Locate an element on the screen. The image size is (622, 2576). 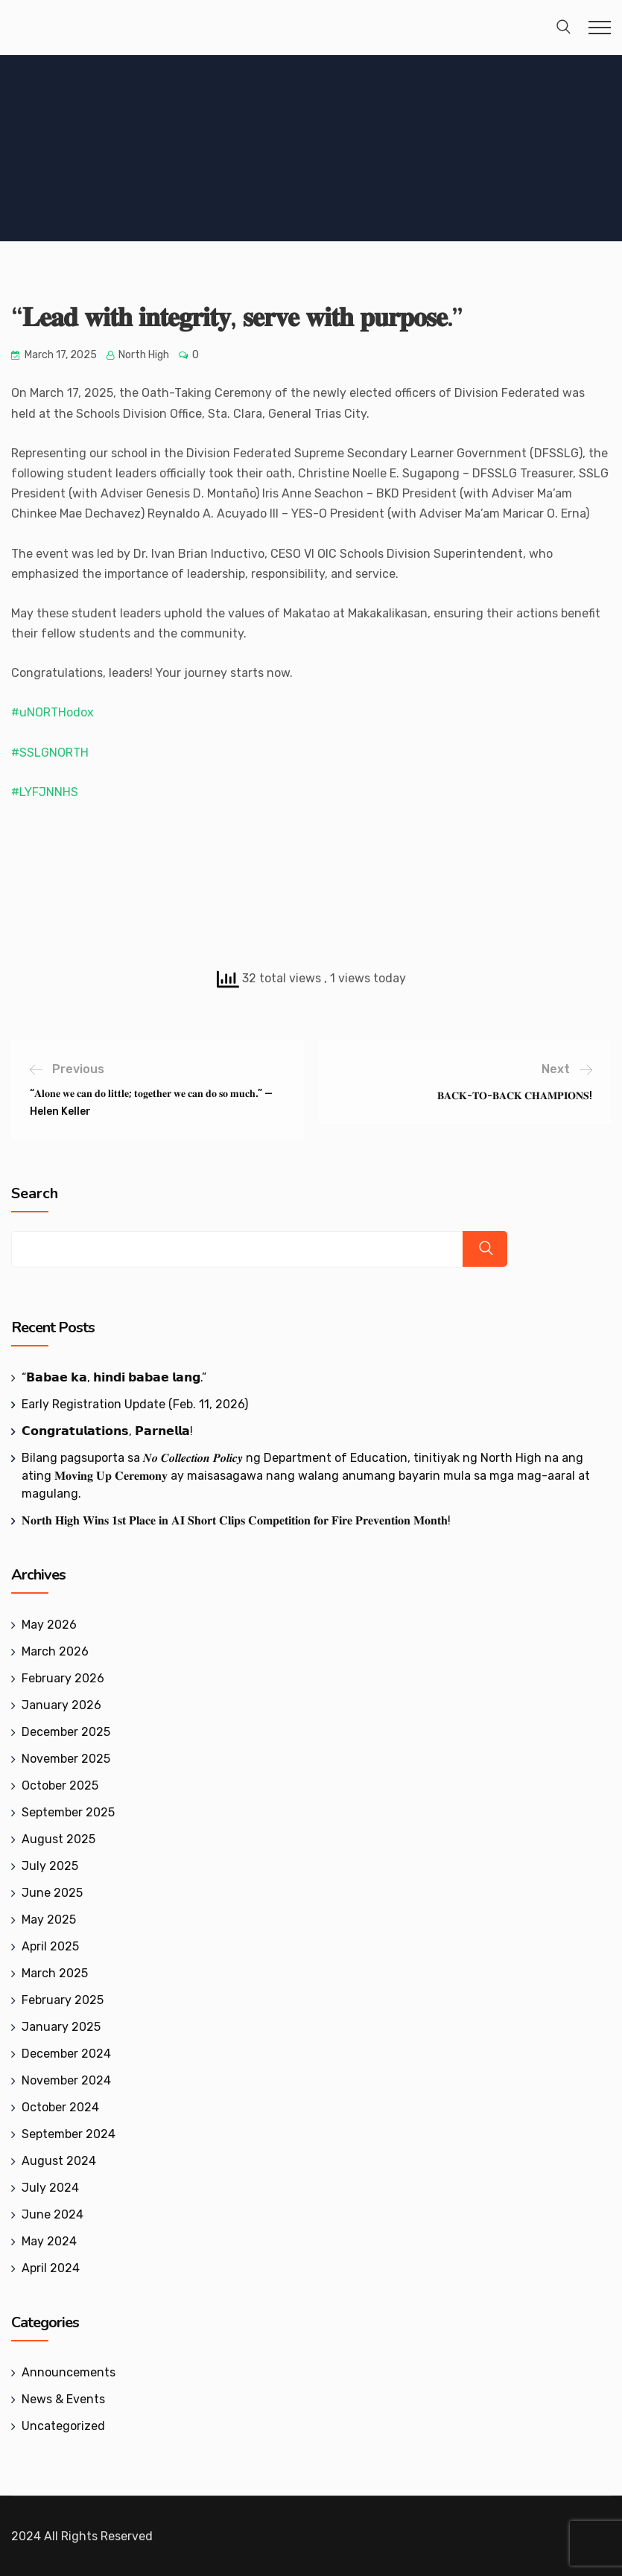
#LYFJNNHS is located at coordinates (44, 792).